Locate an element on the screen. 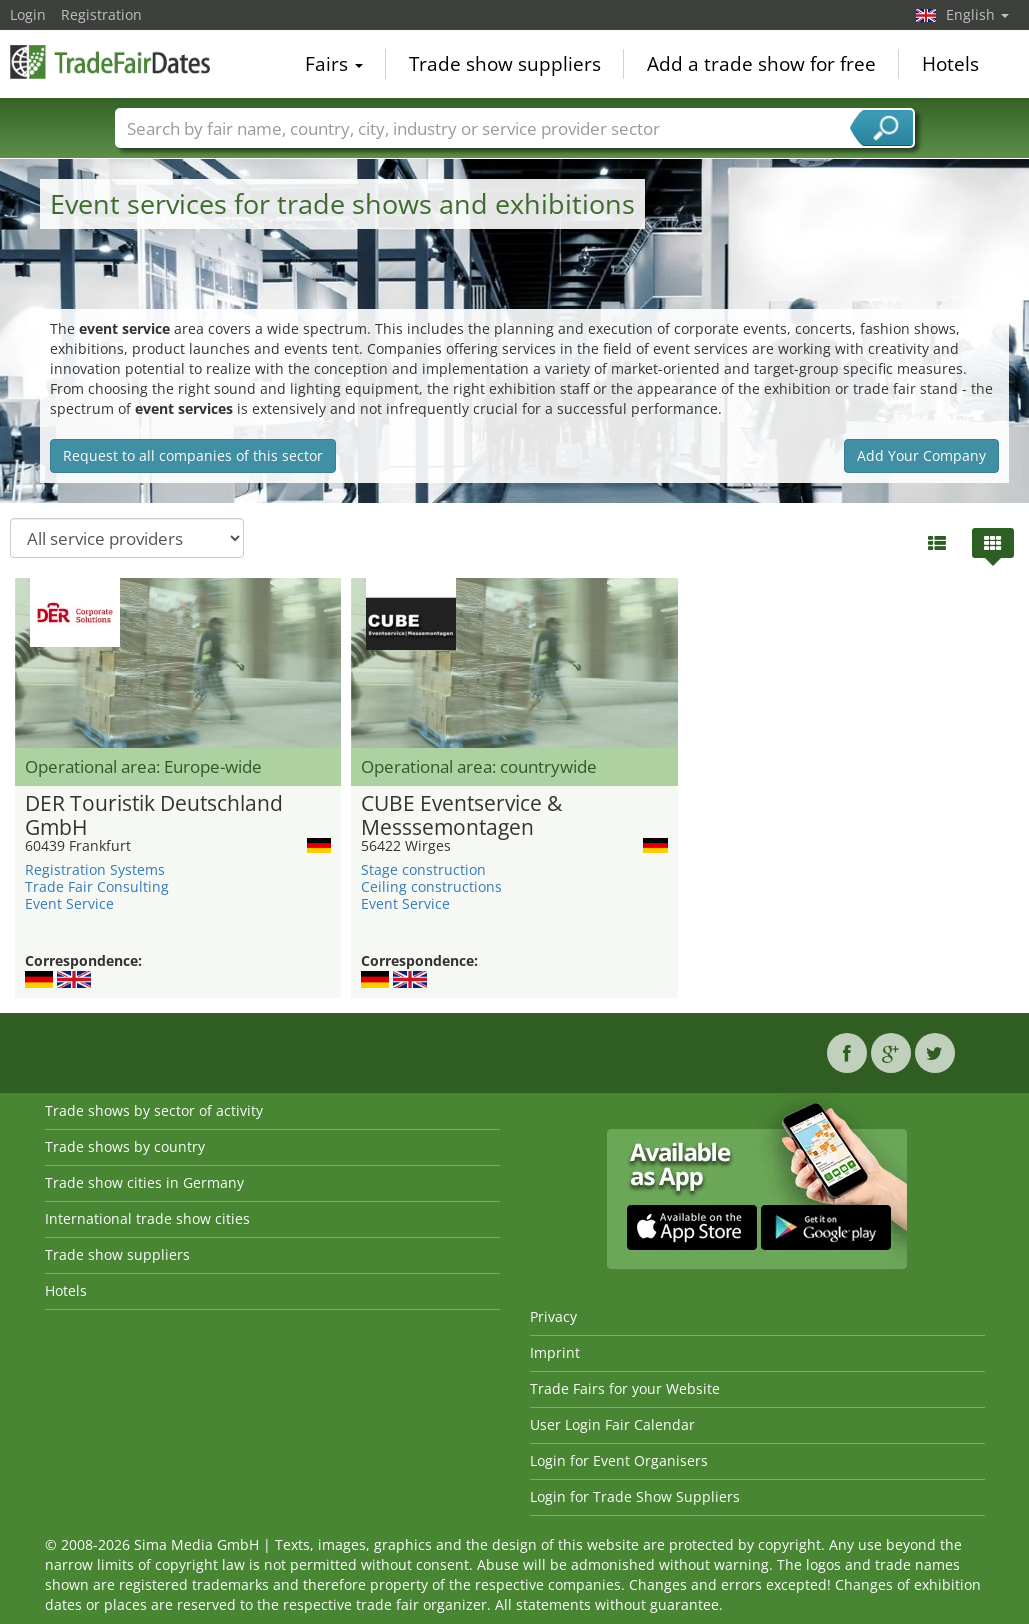 The height and width of the screenshot is (1624, 1029). Privacy is located at coordinates (553, 1316).